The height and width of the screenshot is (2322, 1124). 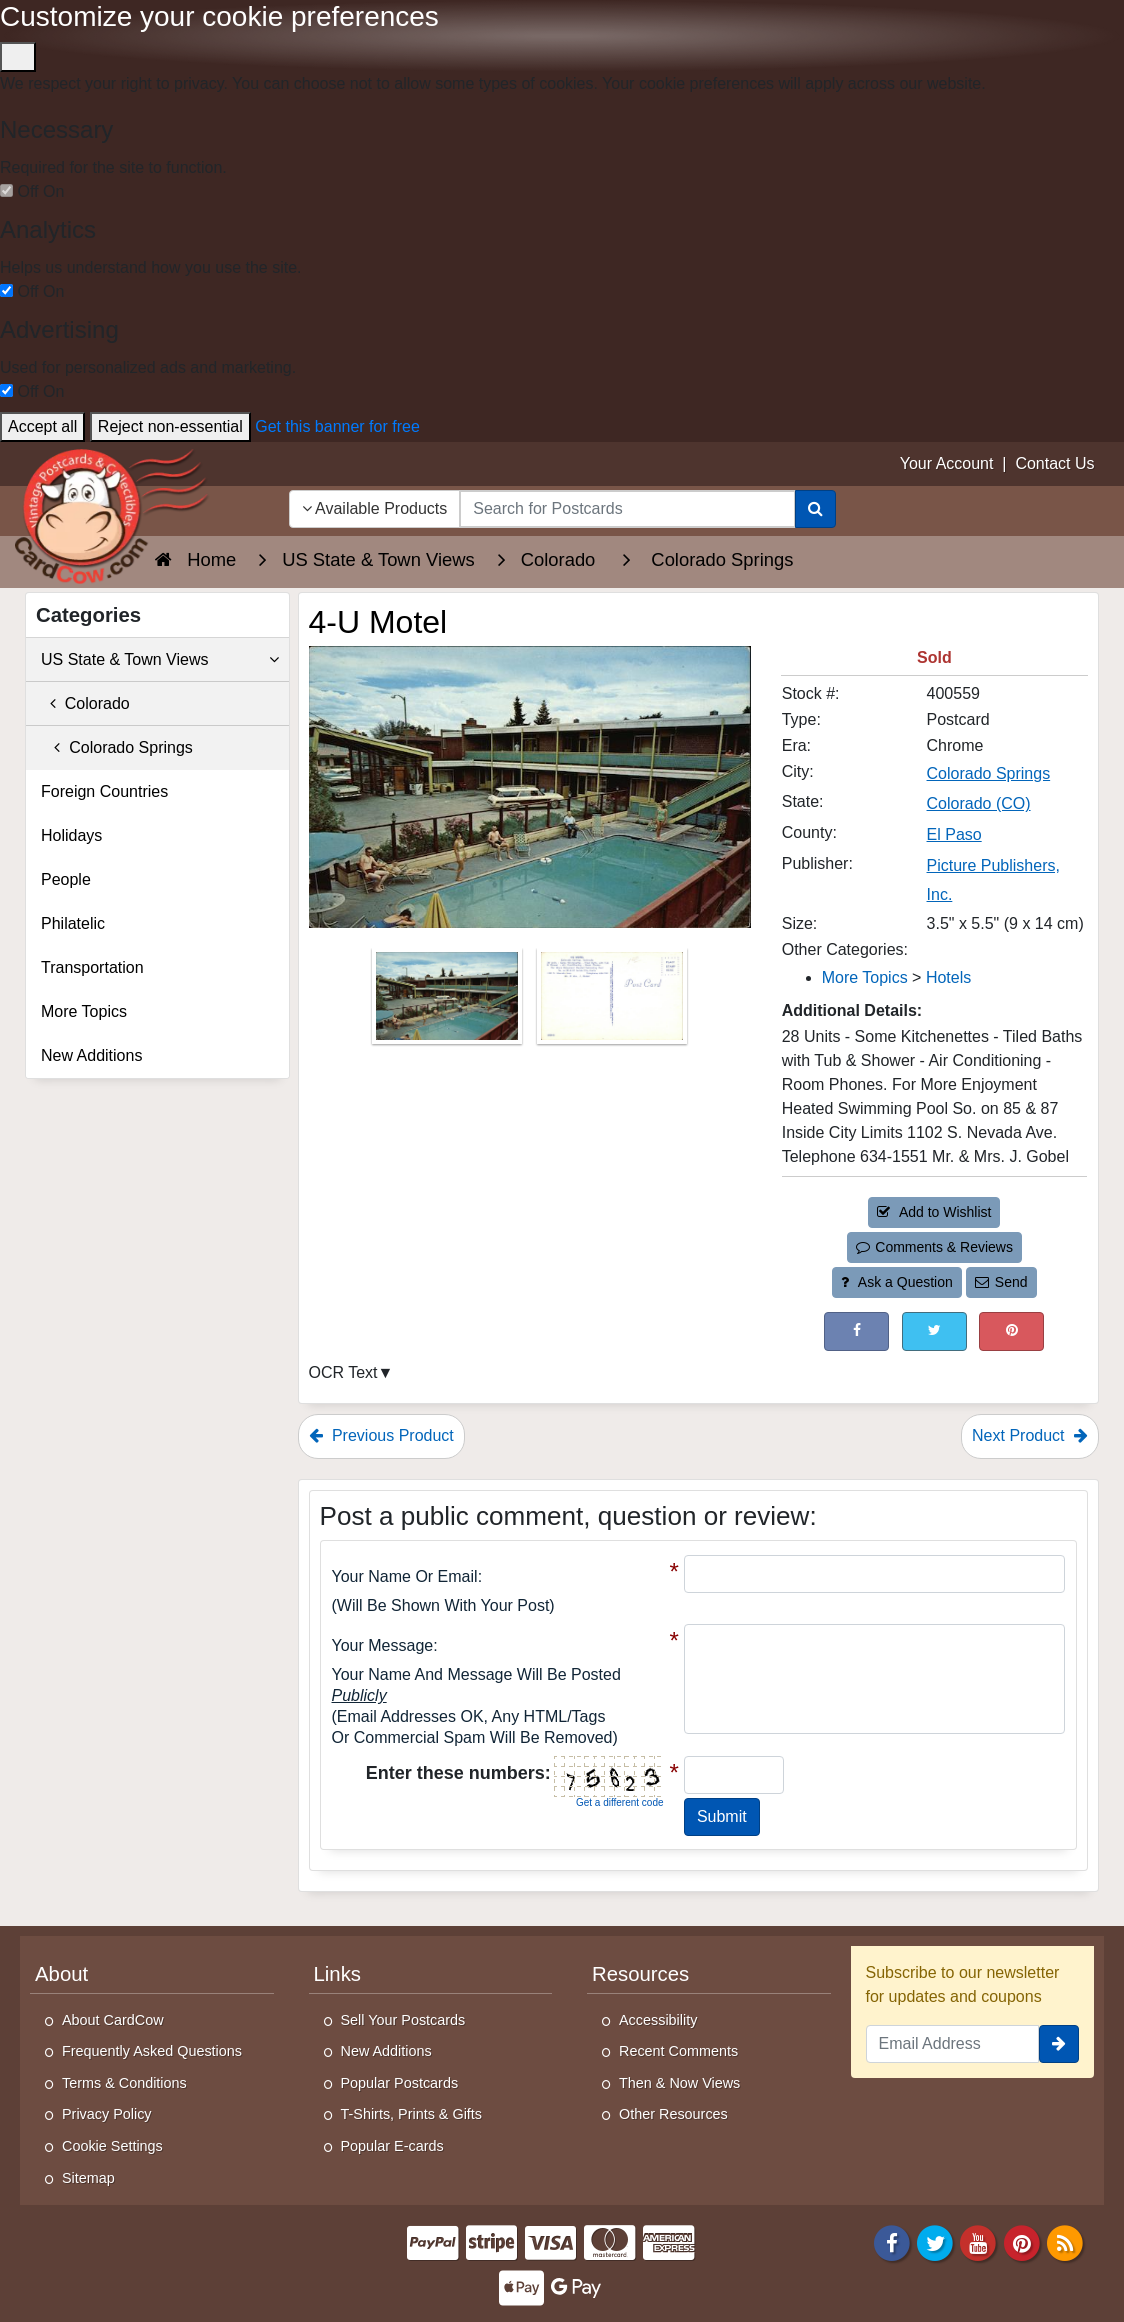 What do you see at coordinates (400, 2083) in the screenshot?
I see `Popular Postcards` at bounding box center [400, 2083].